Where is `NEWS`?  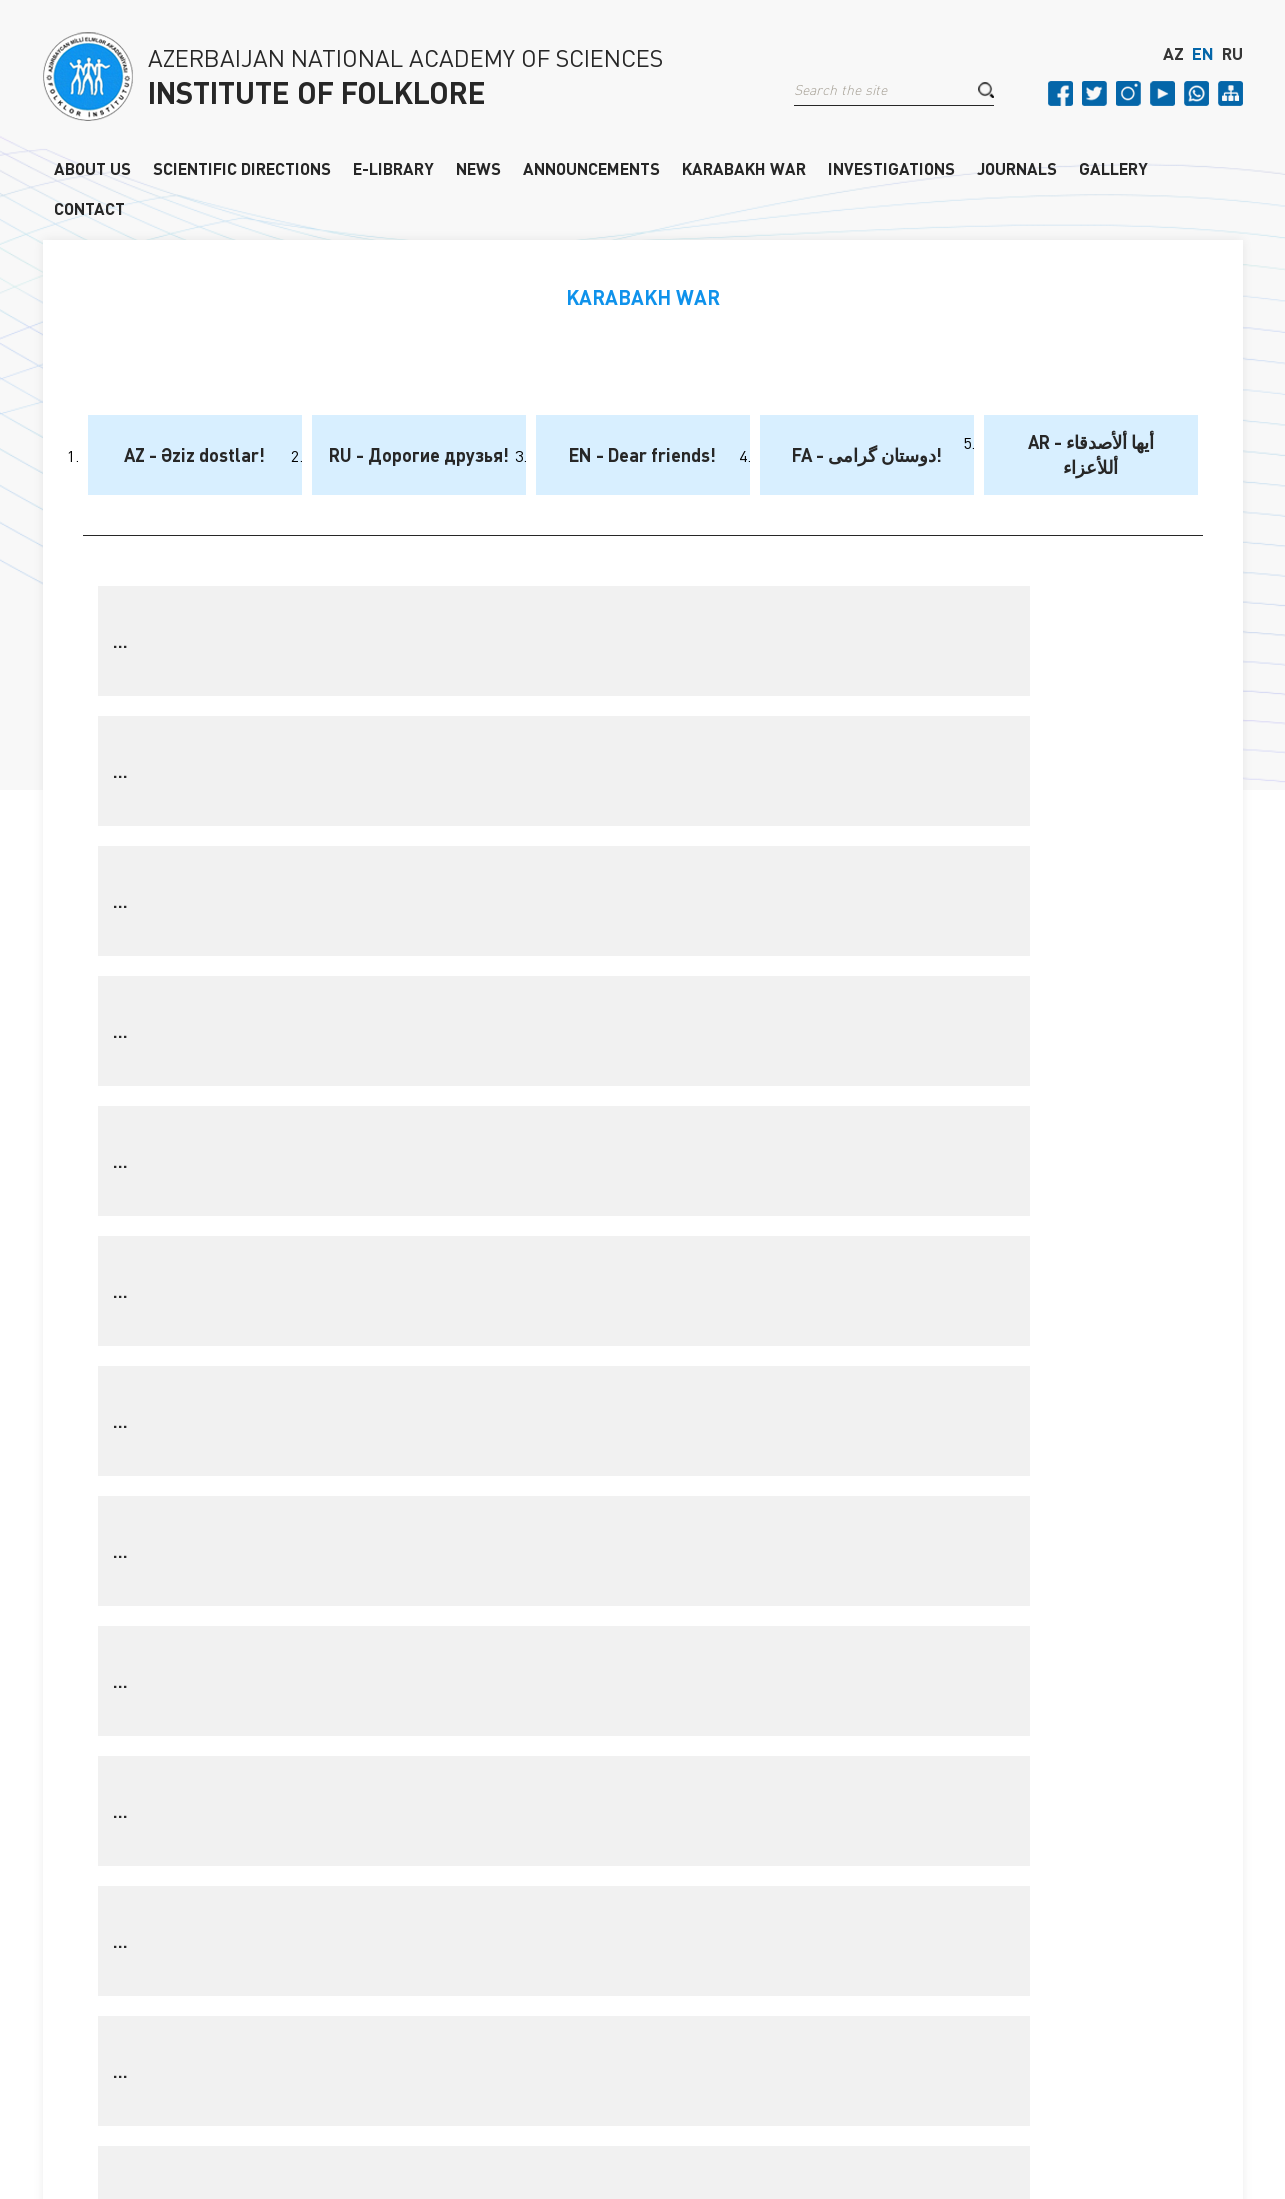 NEWS is located at coordinates (478, 169).